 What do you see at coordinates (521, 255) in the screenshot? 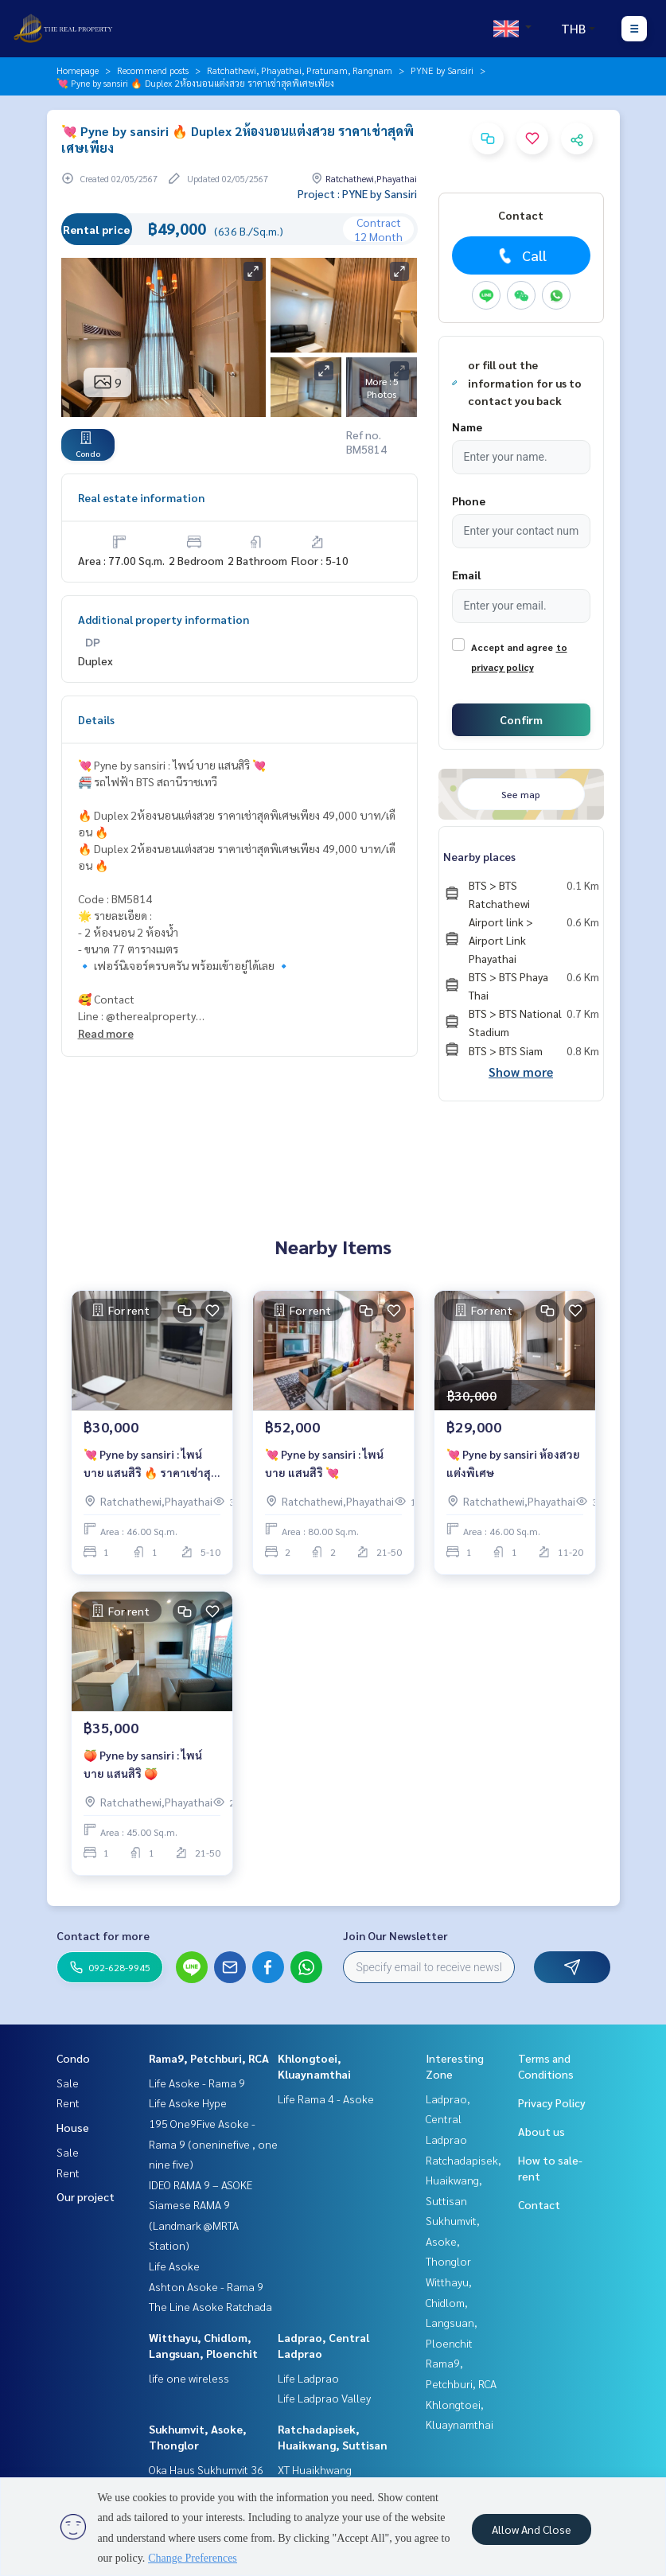
I see `Call` at bounding box center [521, 255].